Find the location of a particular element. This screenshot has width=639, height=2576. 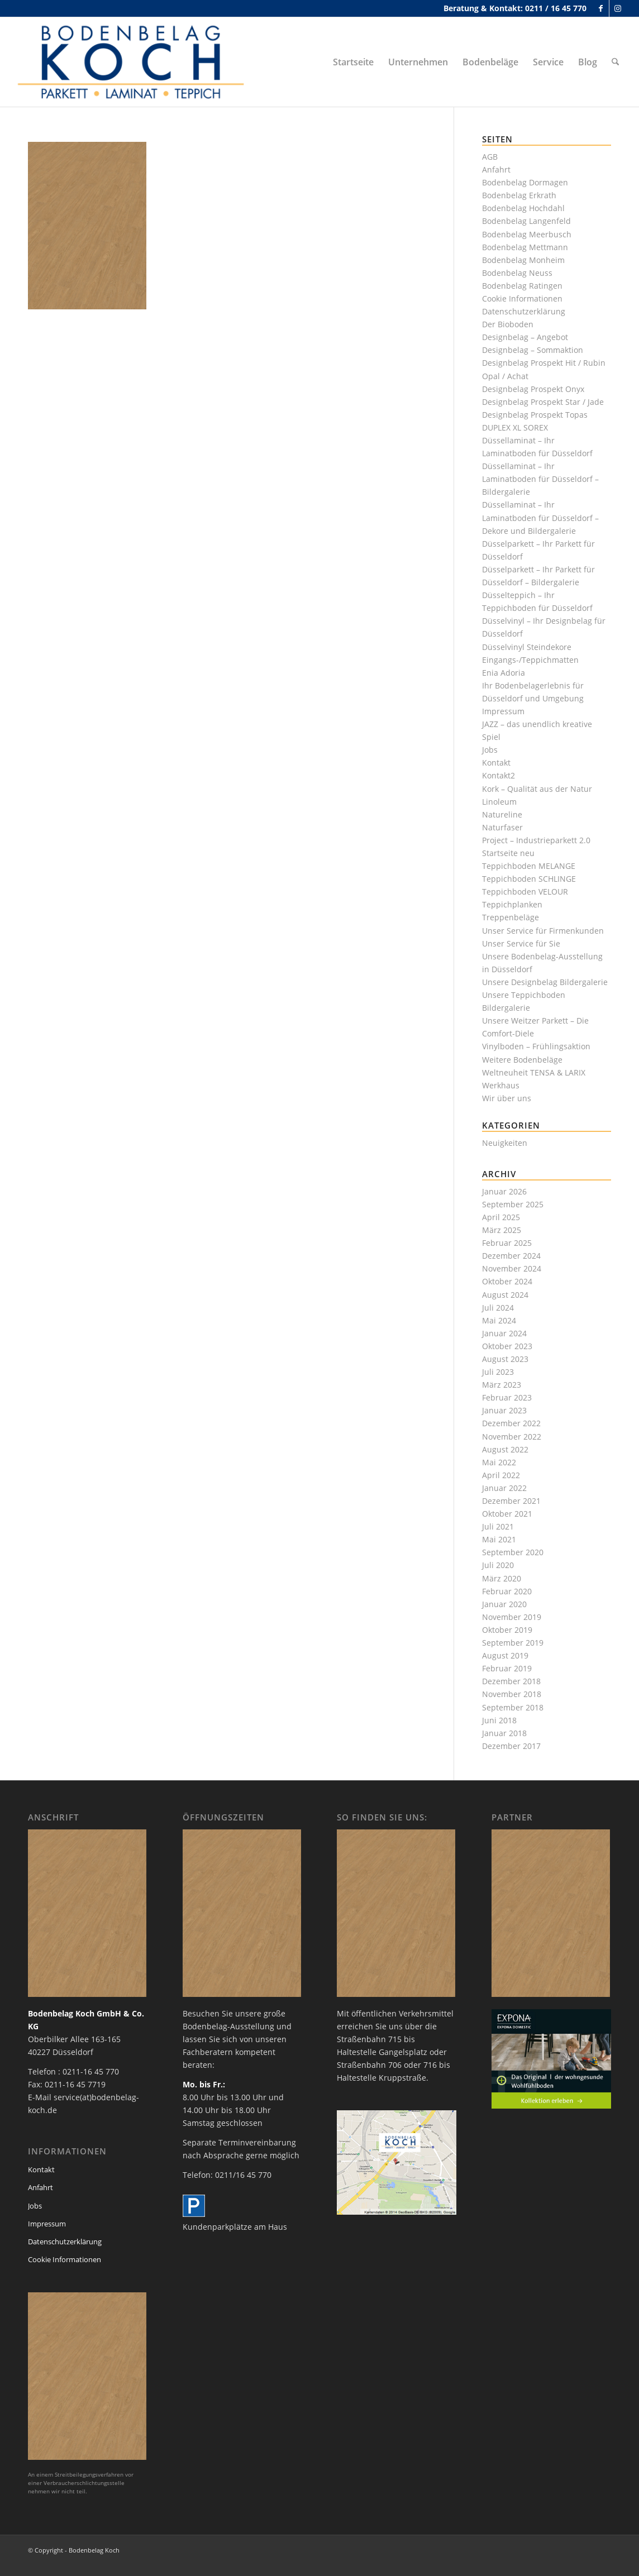

Bodenbelag Monheim is located at coordinates (523, 260).